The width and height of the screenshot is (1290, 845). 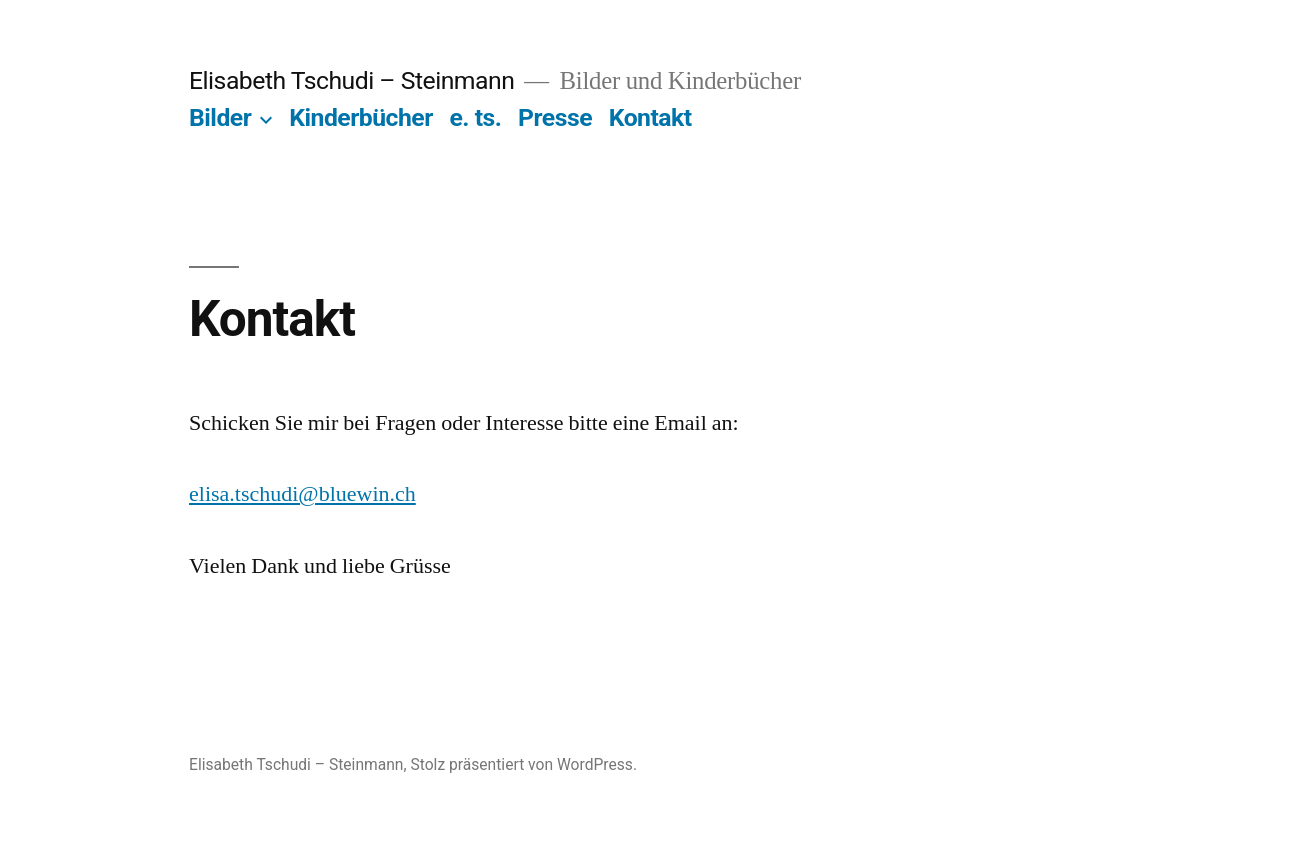 What do you see at coordinates (302, 494) in the screenshot?
I see `elisa.tschudi@bluewin.ch` at bounding box center [302, 494].